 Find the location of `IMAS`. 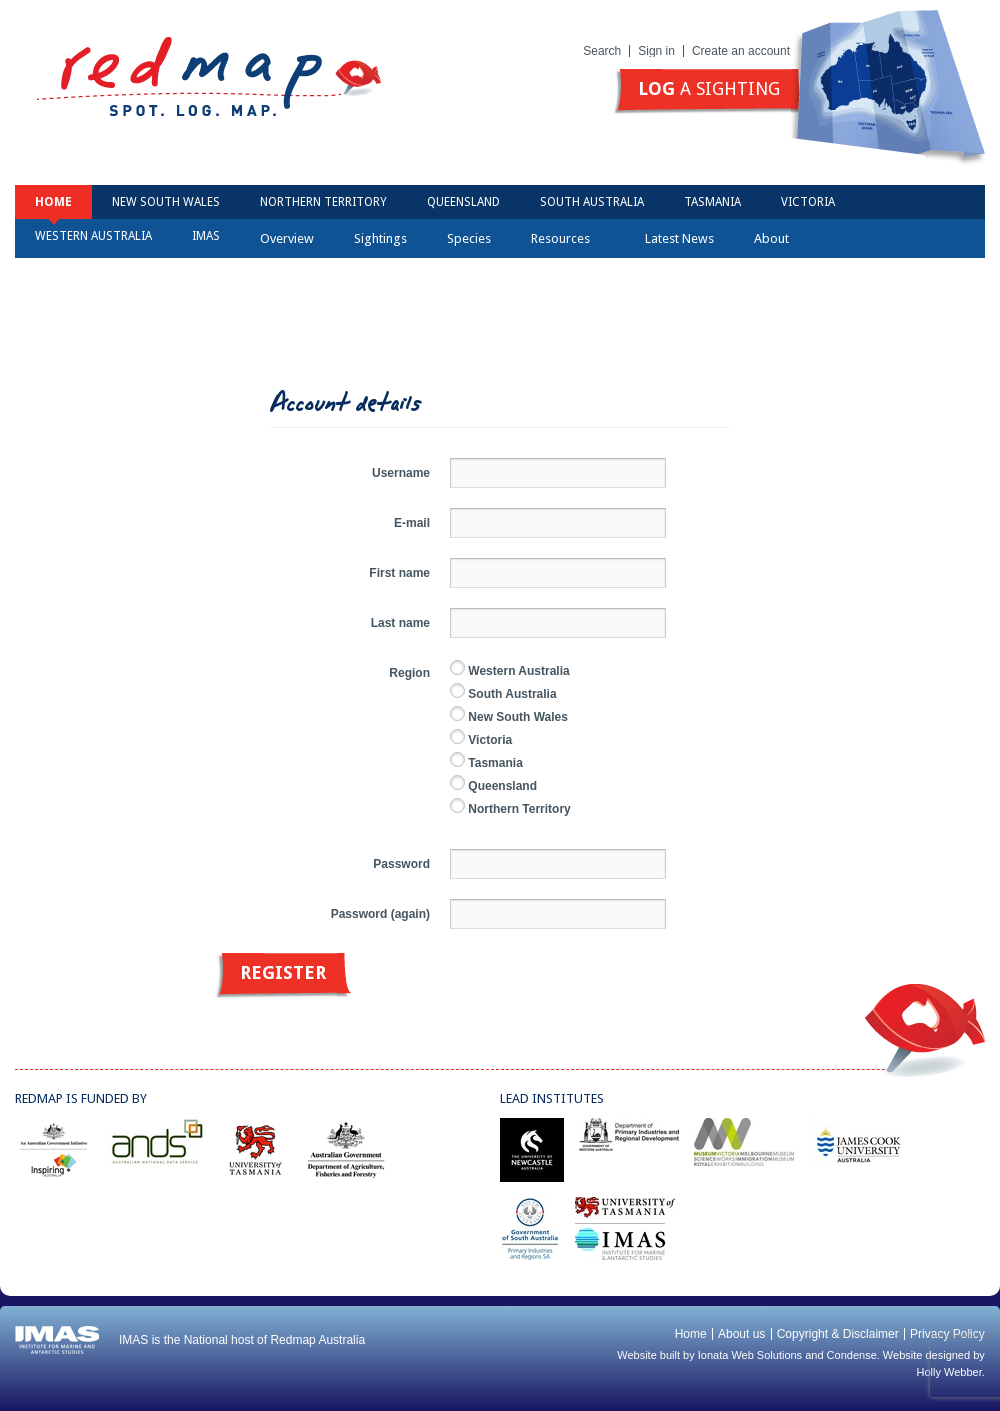

IMAS is located at coordinates (206, 236).